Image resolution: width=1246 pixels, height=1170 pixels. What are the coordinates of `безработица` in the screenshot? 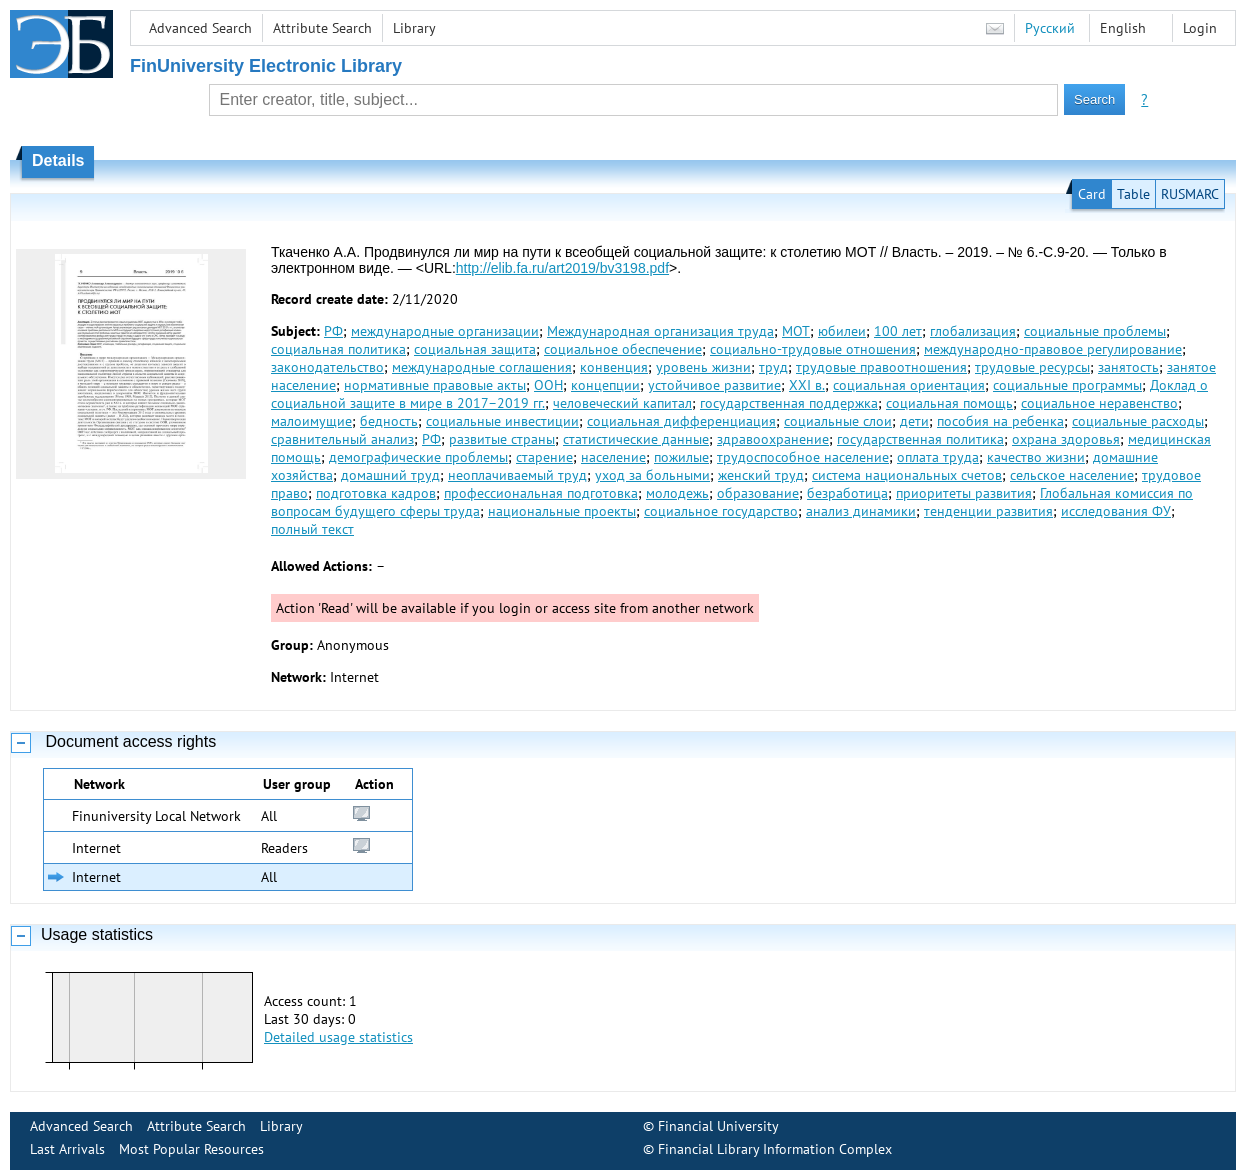 It's located at (847, 493).